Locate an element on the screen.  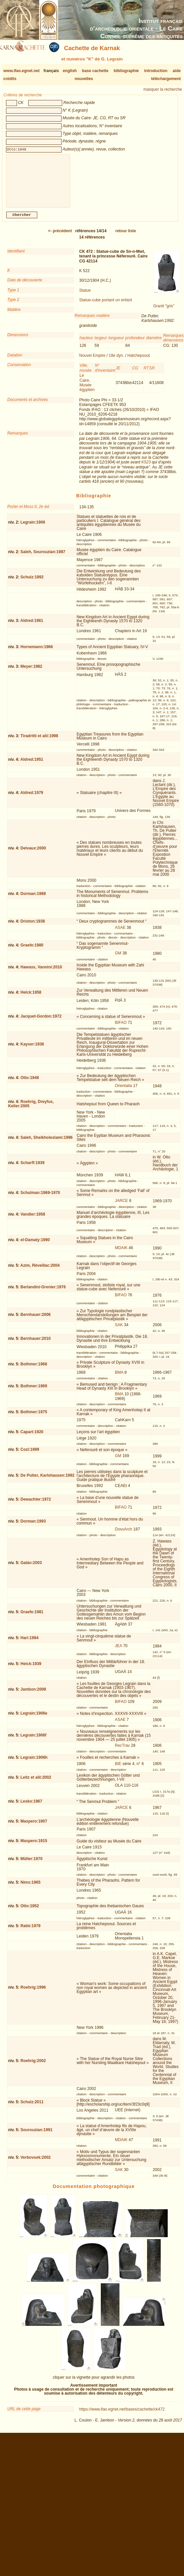
BIE is located at coordinates (118, 1769).